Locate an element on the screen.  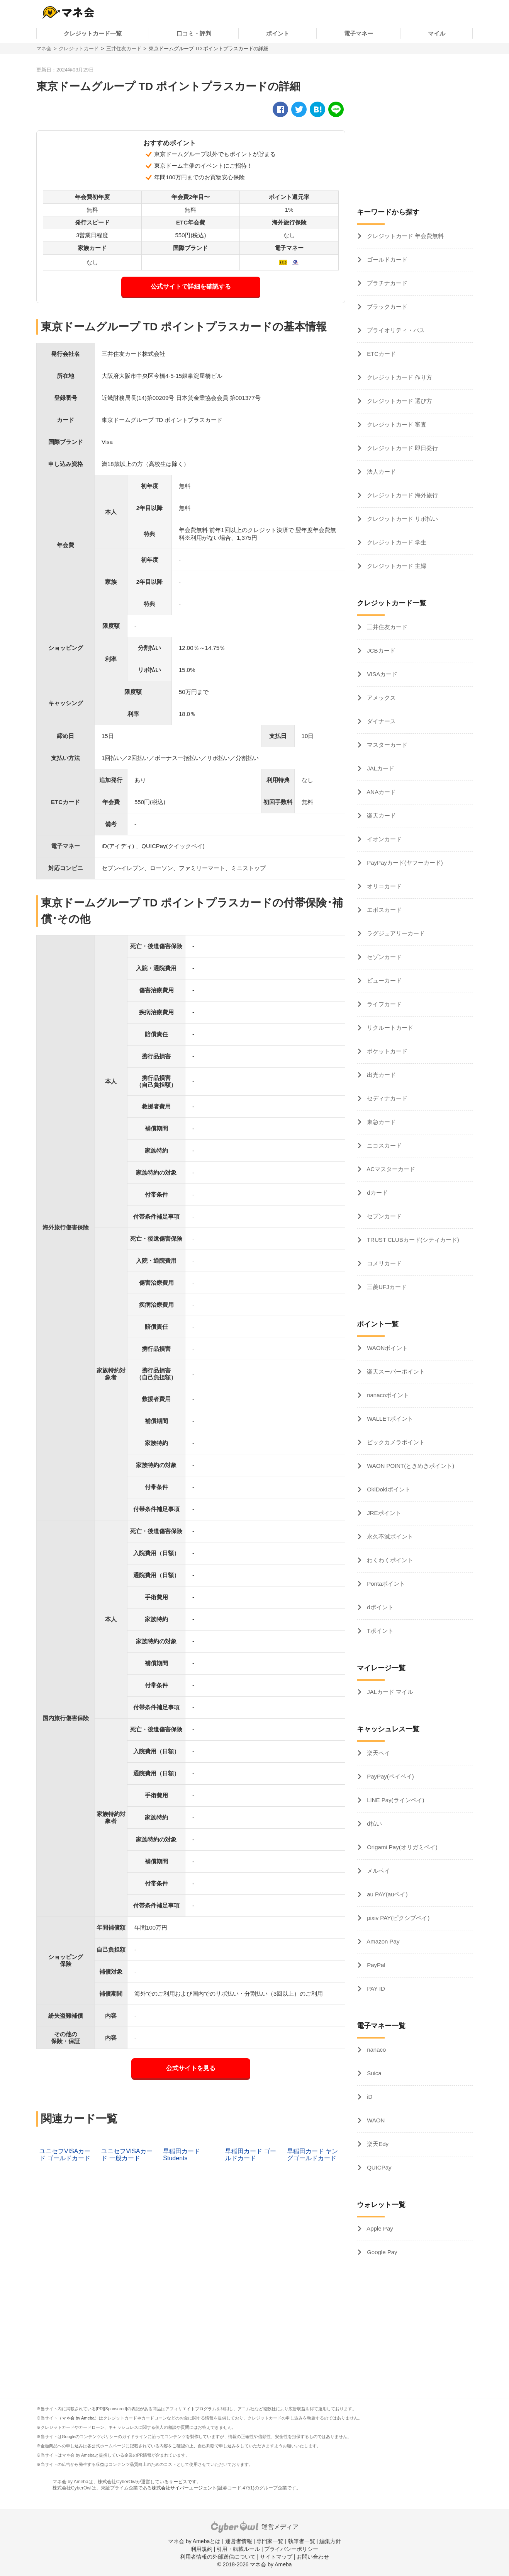
三井住友カード is located at coordinates (123, 48).